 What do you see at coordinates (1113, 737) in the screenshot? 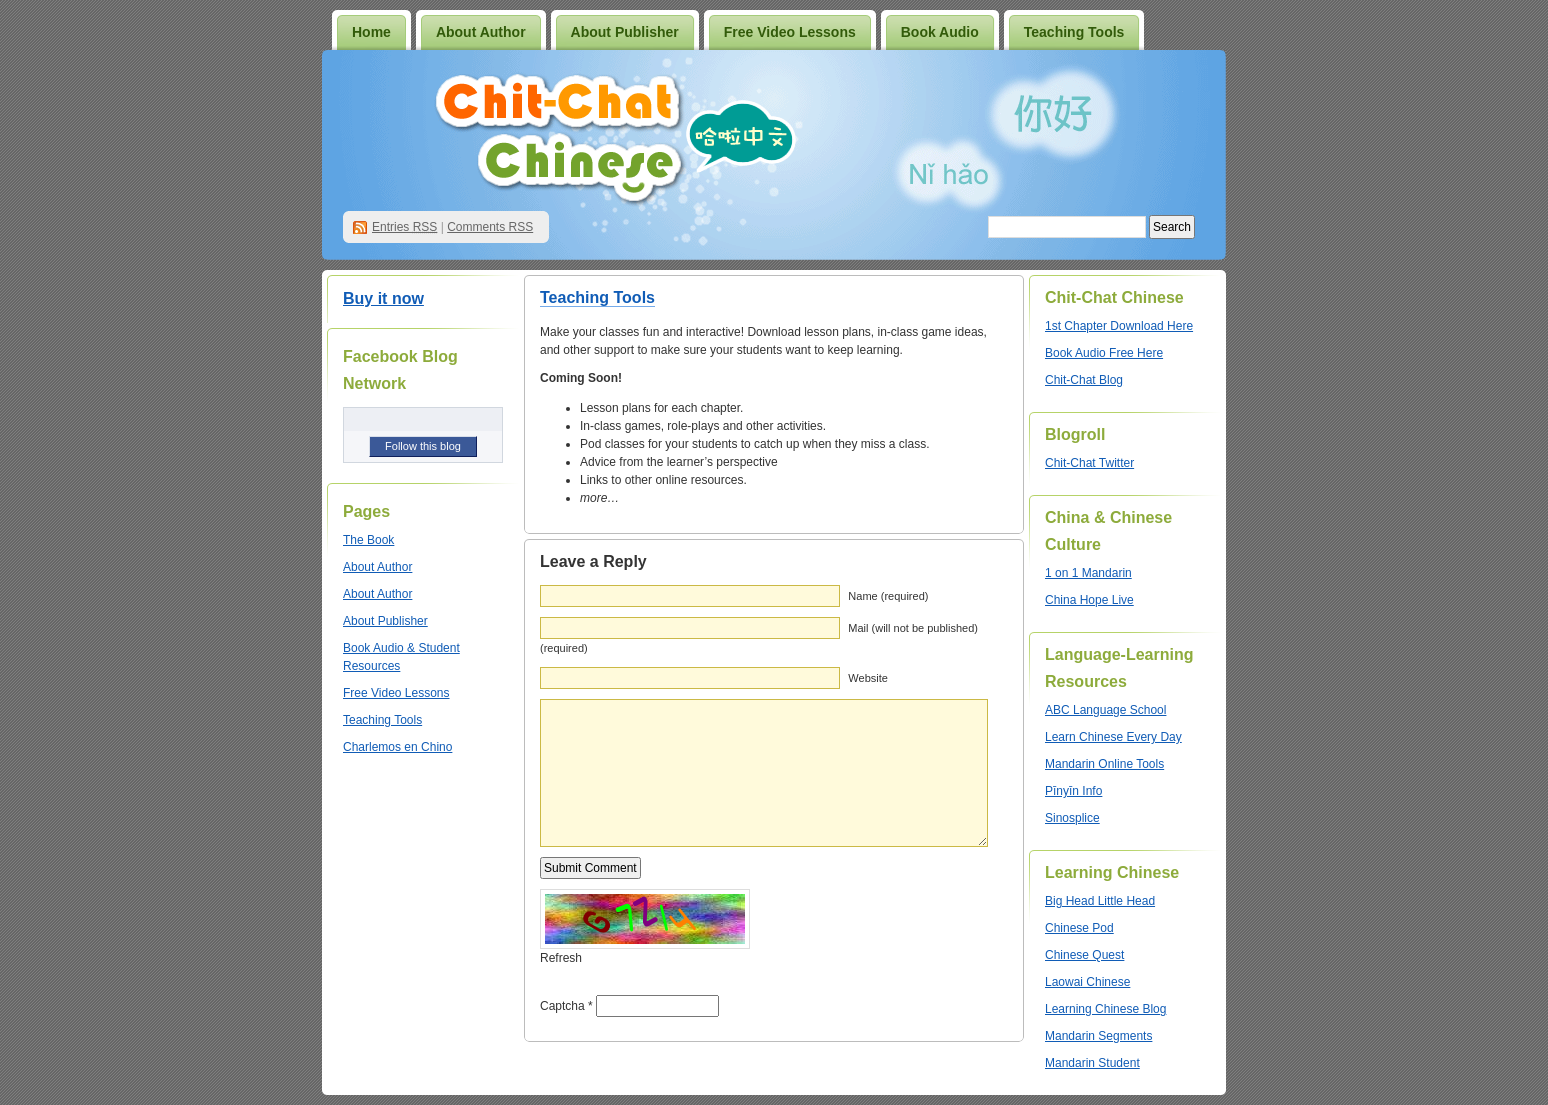
I see `Learn Chinese Every Day` at bounding box center [1113, 737].